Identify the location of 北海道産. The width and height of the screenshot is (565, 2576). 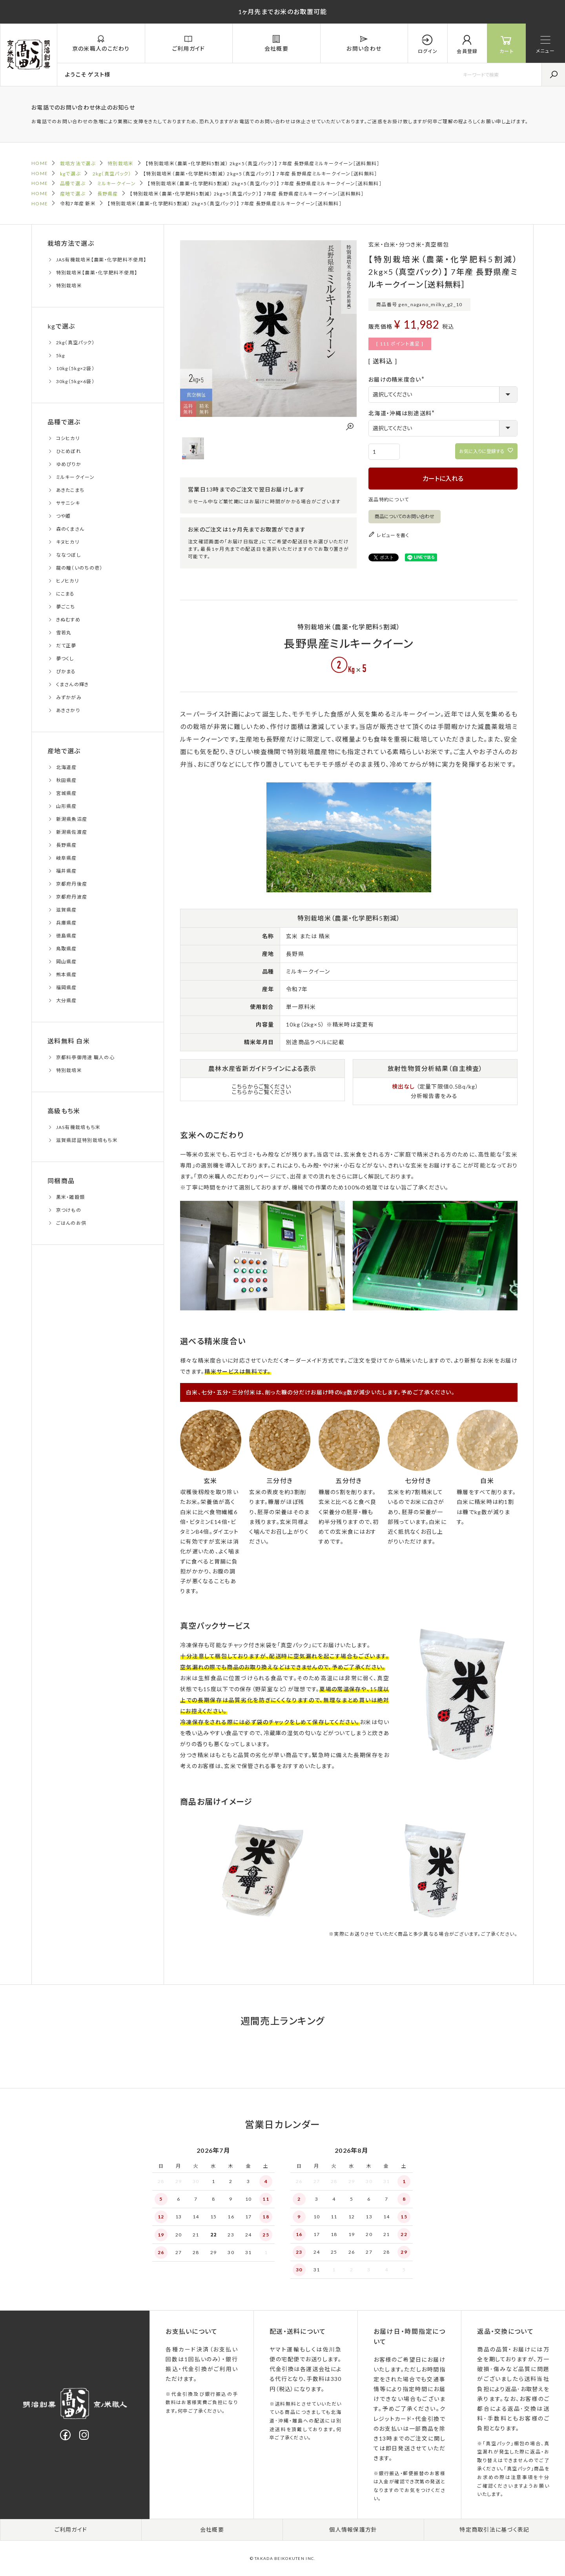
(66, 767).